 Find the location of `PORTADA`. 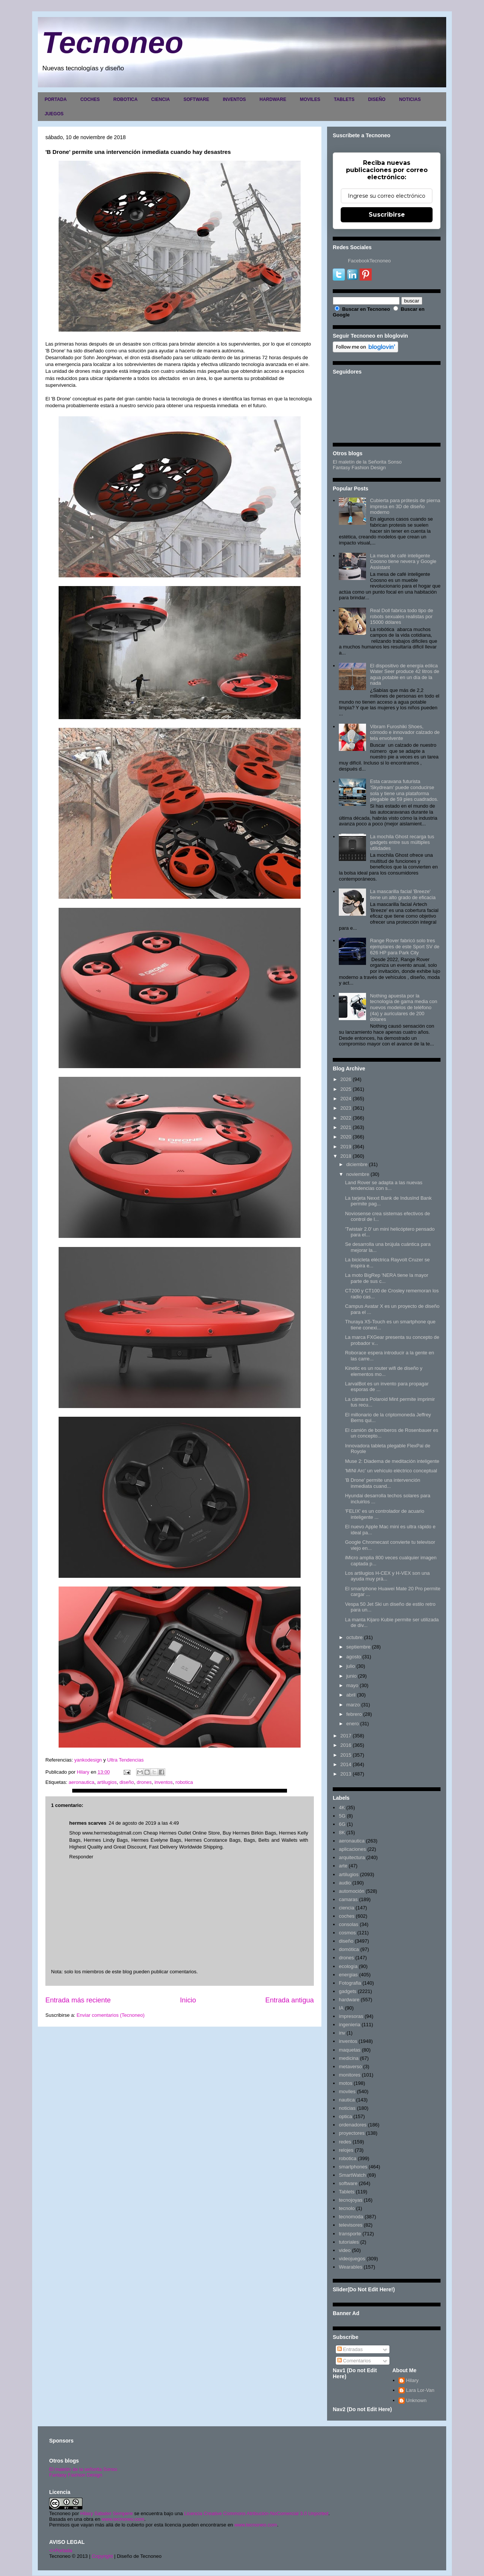

PORTADA is located at coordinates (56, 99).